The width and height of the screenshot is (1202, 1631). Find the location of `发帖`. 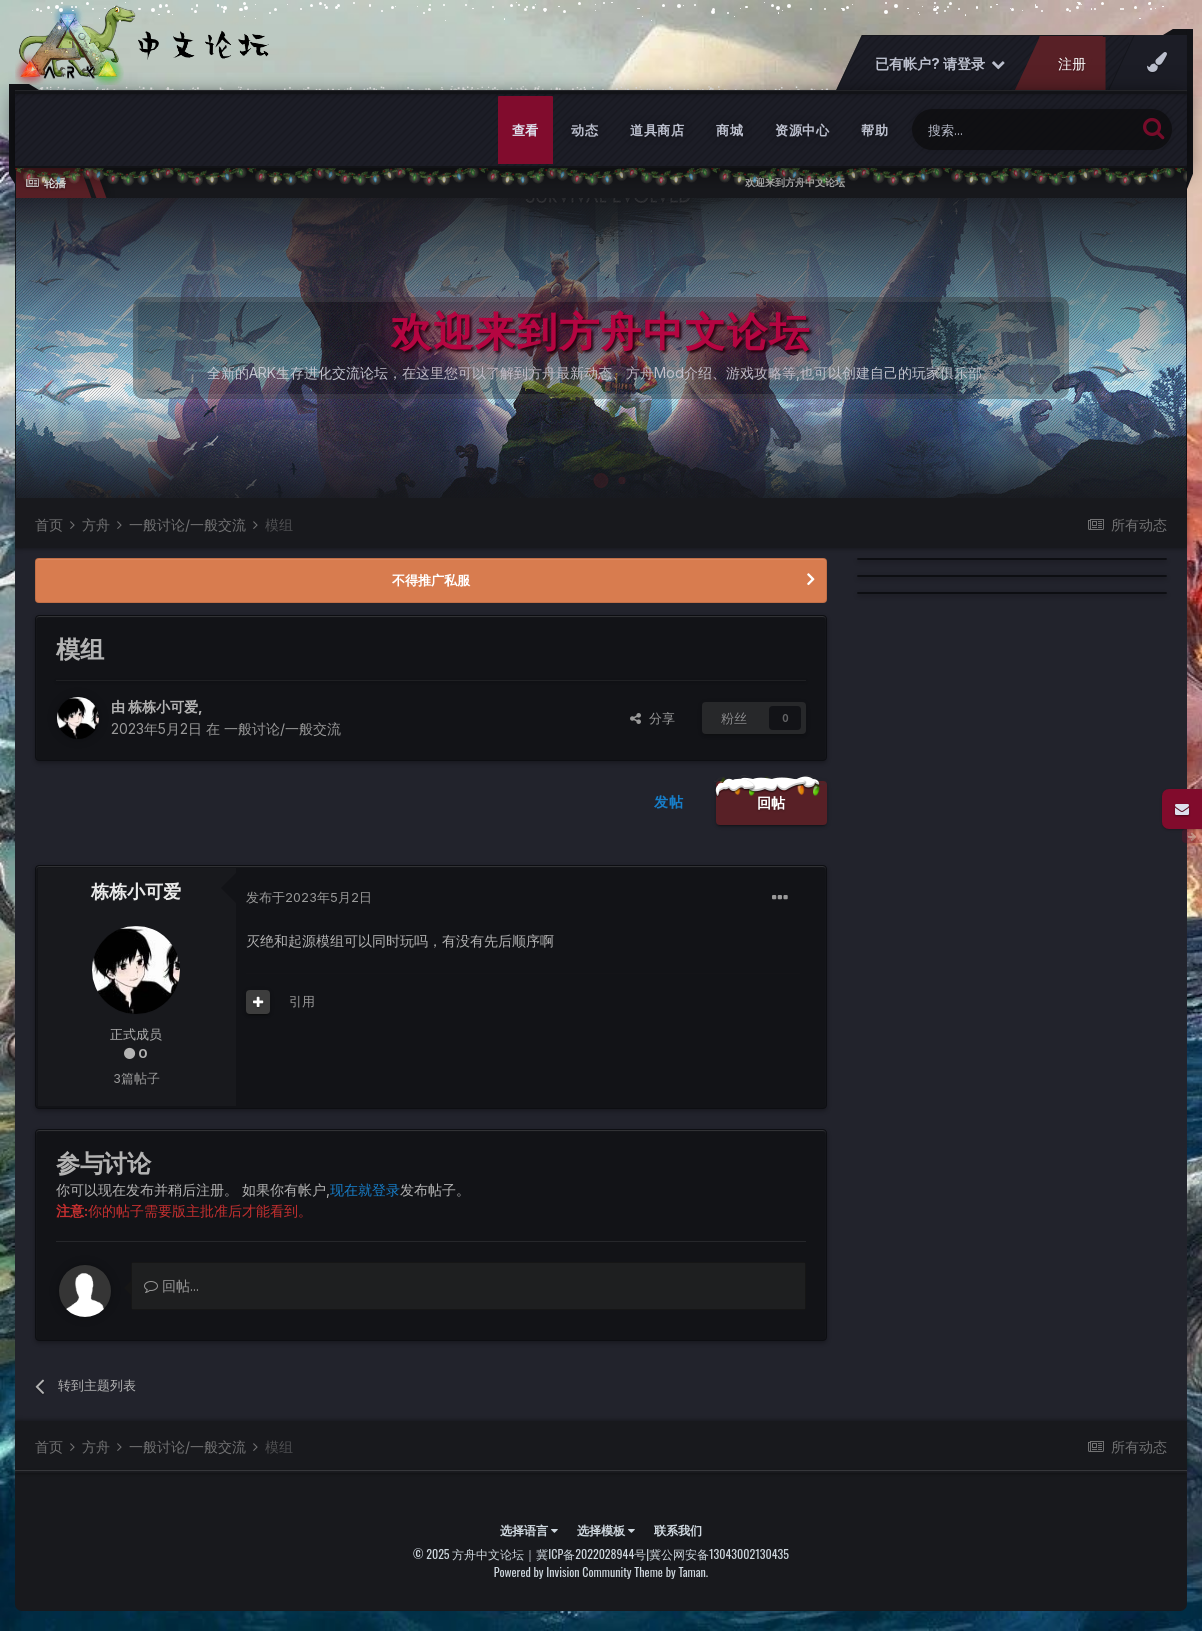

发帖 is located at coordinates (668, 801).